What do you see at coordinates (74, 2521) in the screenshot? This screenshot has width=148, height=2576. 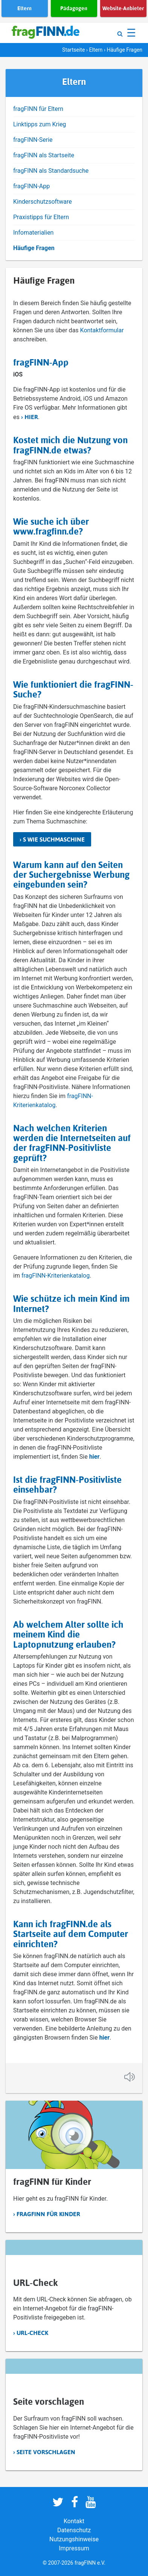 I see `Kontakt` at bounding box center [74, 2521].